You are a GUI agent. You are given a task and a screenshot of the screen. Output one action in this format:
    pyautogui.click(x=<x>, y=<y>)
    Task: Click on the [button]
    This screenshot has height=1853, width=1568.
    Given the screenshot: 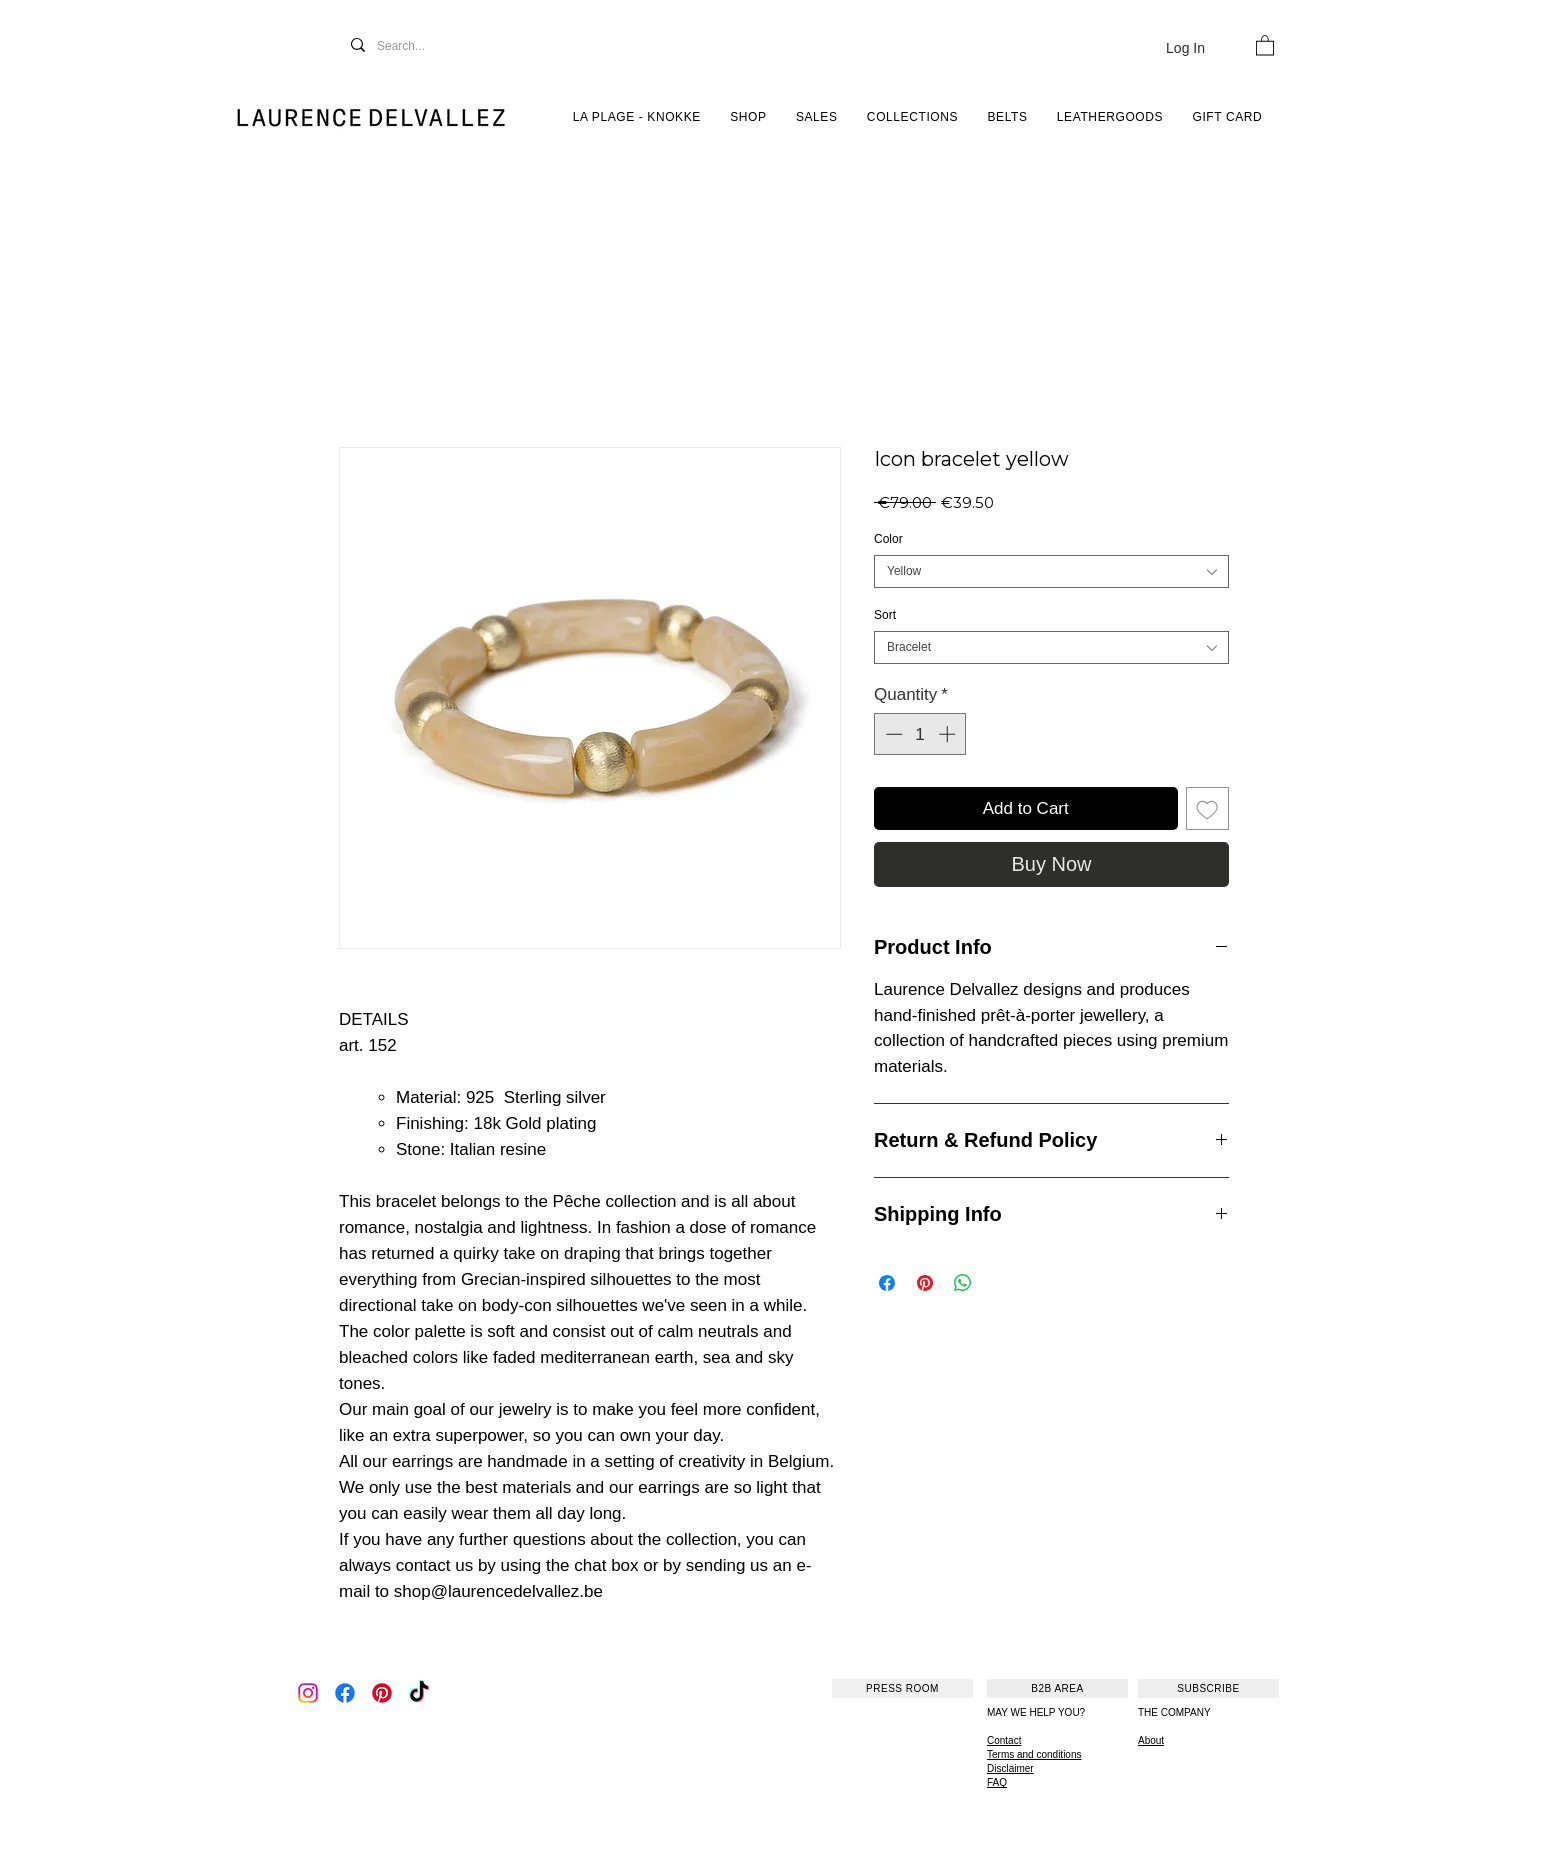 What is the action you would take?
    pyautogui.click(x=1265, y=44)
    